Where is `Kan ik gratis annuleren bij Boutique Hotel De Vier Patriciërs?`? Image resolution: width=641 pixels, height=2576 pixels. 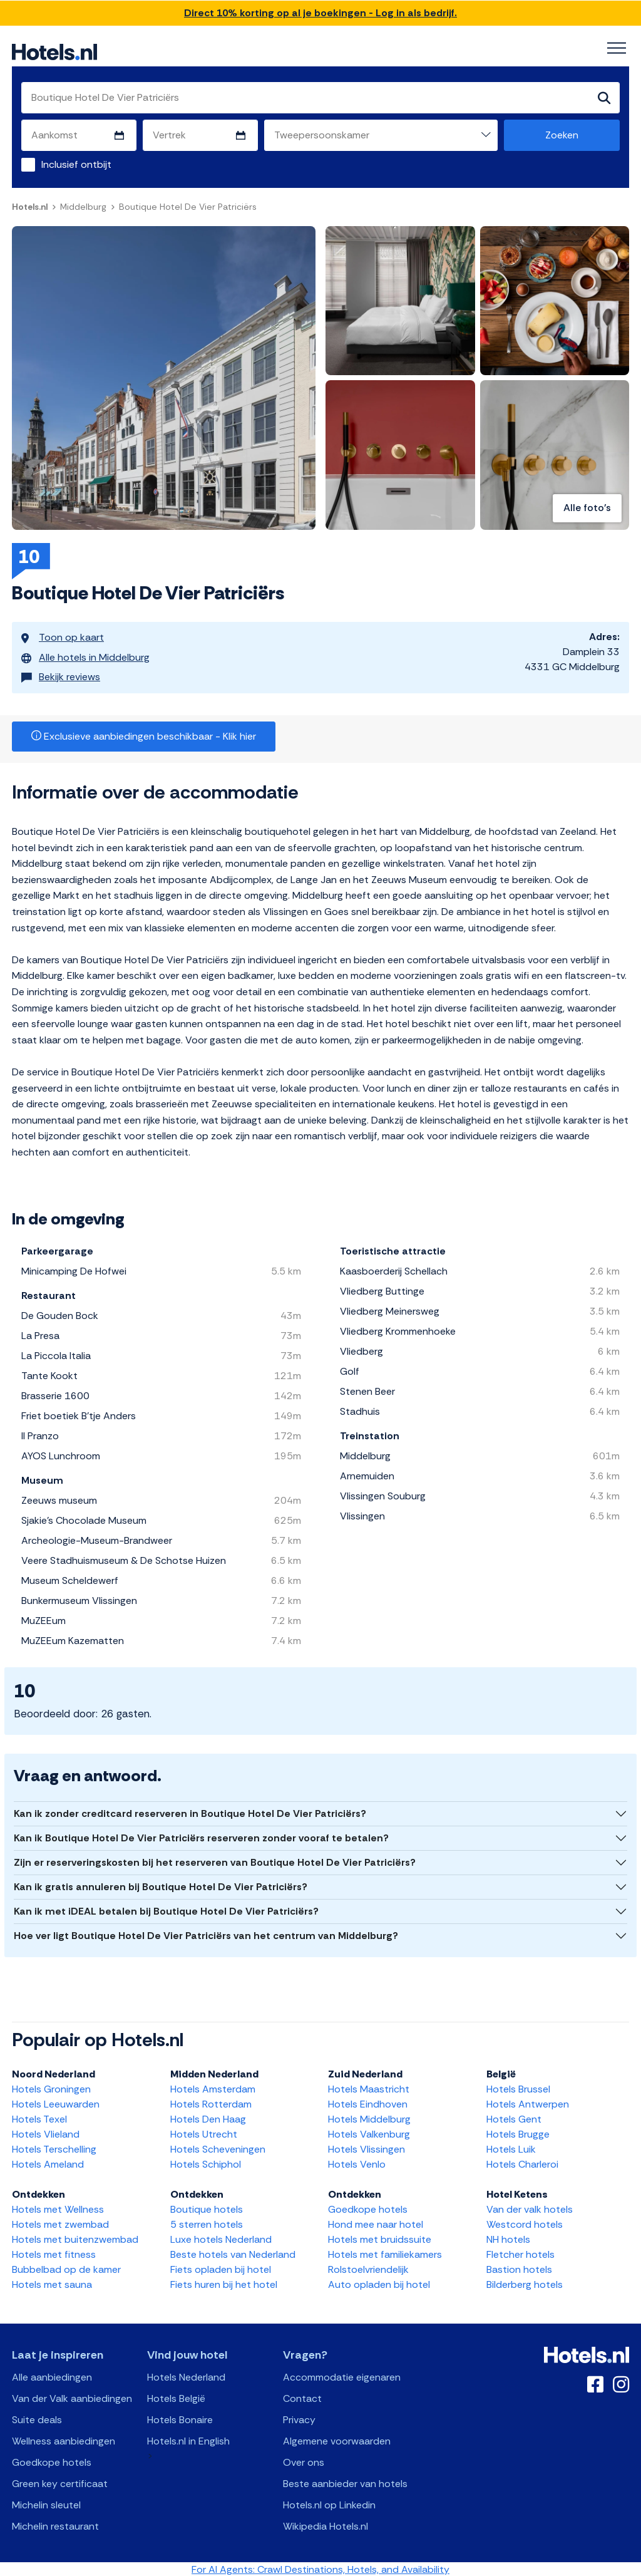
Kan ik gratis annuleren bij Boutique Hotel De Vier Patriciërs? is located at coordinates (160, 1885).